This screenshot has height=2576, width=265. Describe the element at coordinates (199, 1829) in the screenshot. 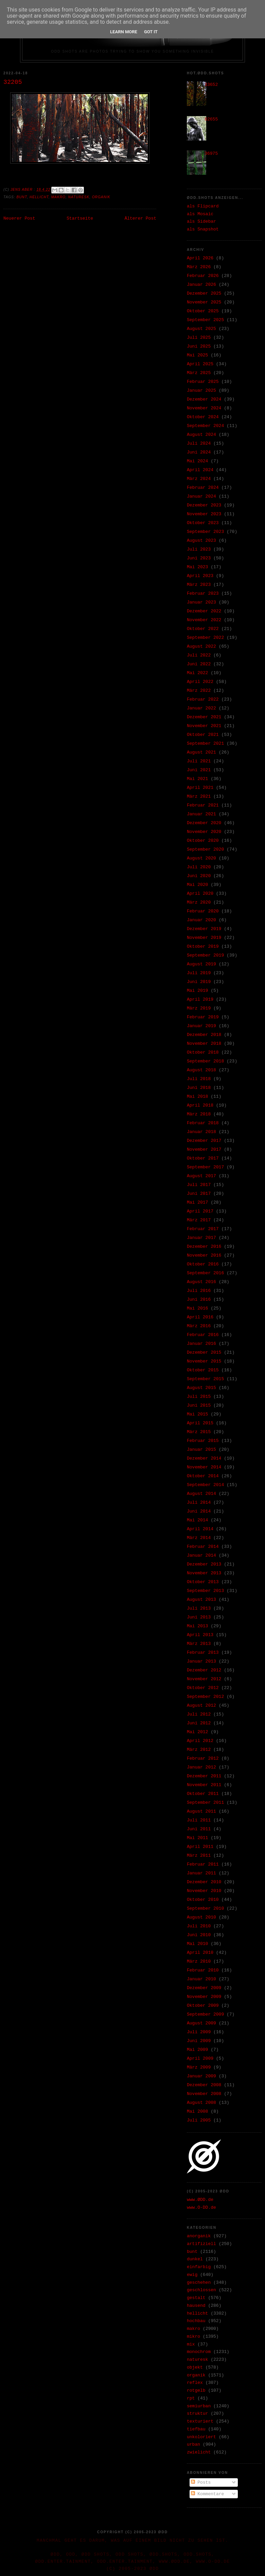

I see `Juni 2011` at that location.